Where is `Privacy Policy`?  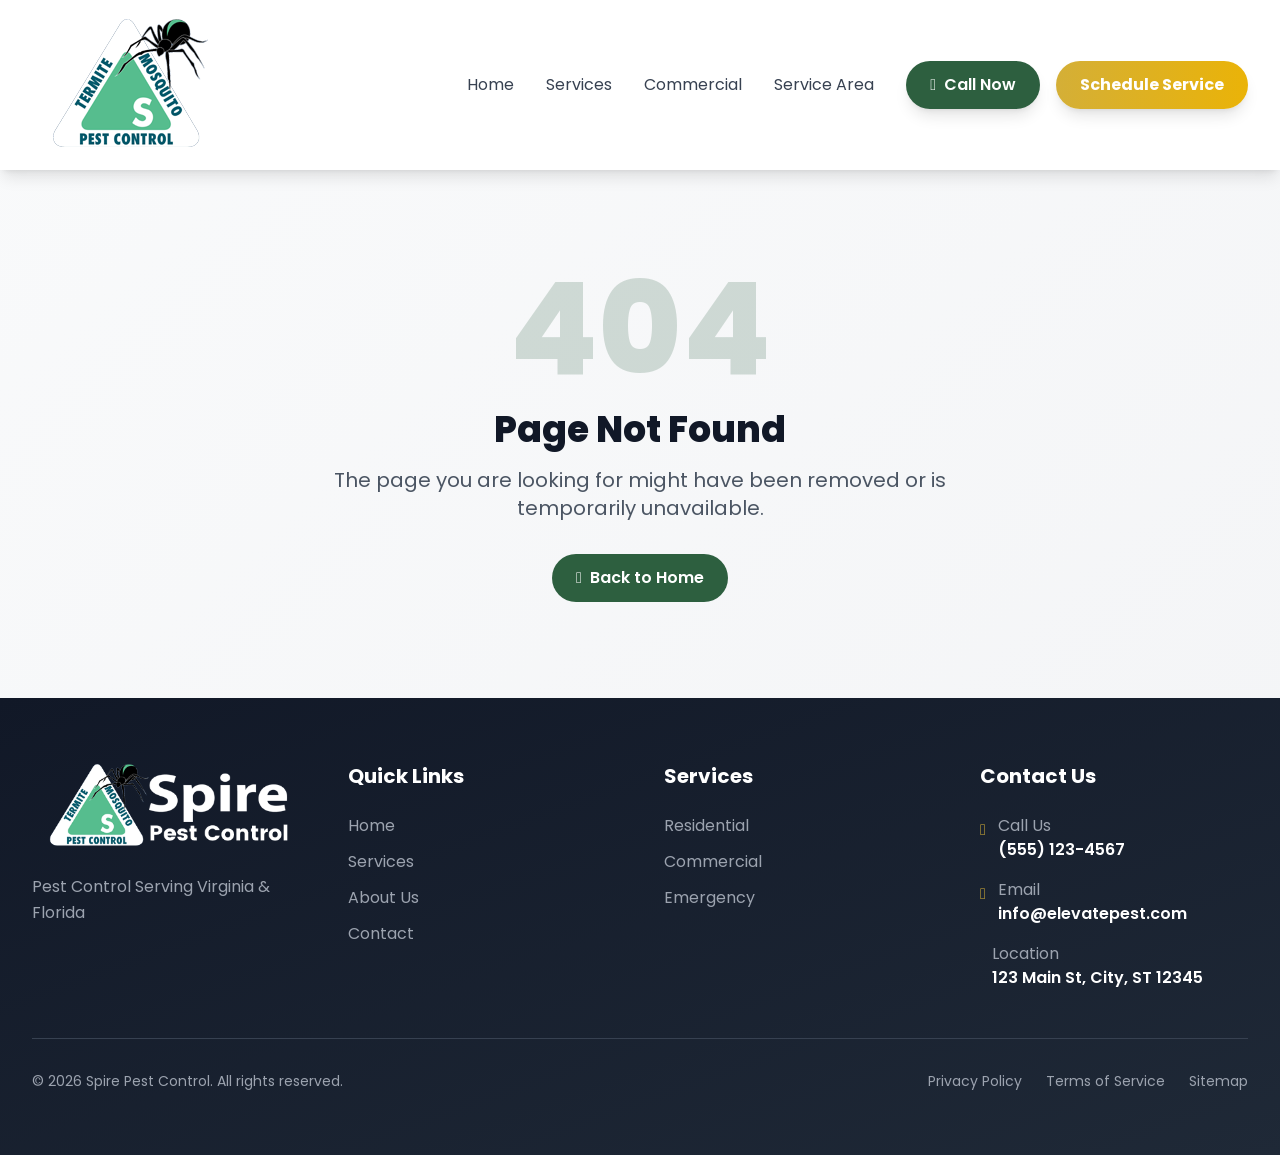
Privacy Policy is located at coordinates (975, 1081).